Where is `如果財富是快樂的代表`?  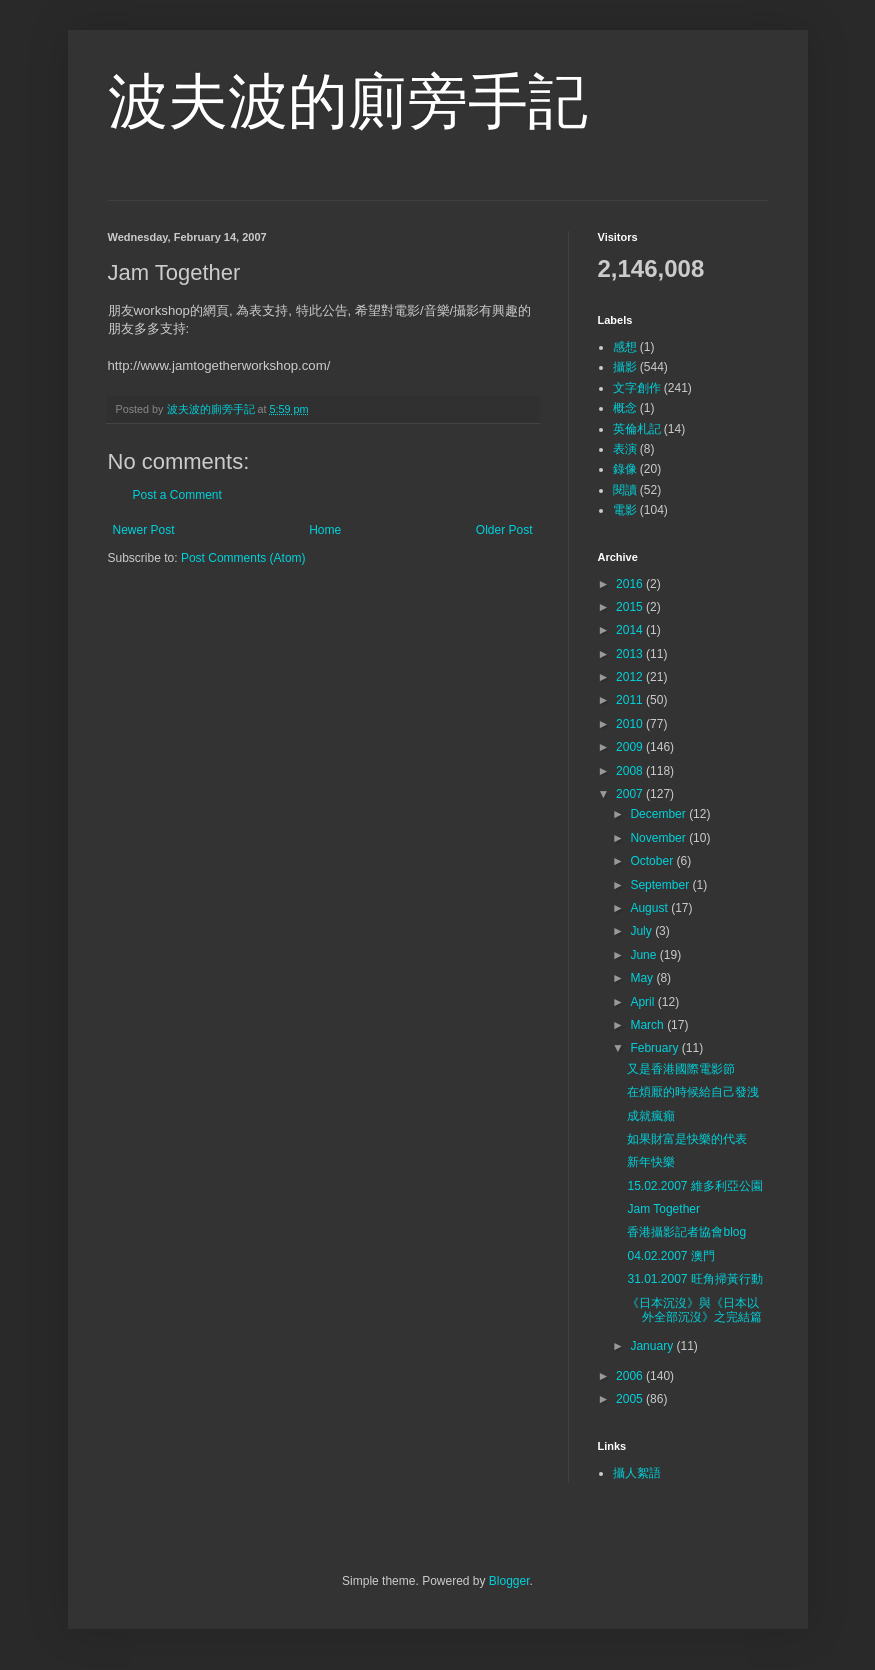 如果財富是快樂的代表 is located at coordinates (687, 1139).